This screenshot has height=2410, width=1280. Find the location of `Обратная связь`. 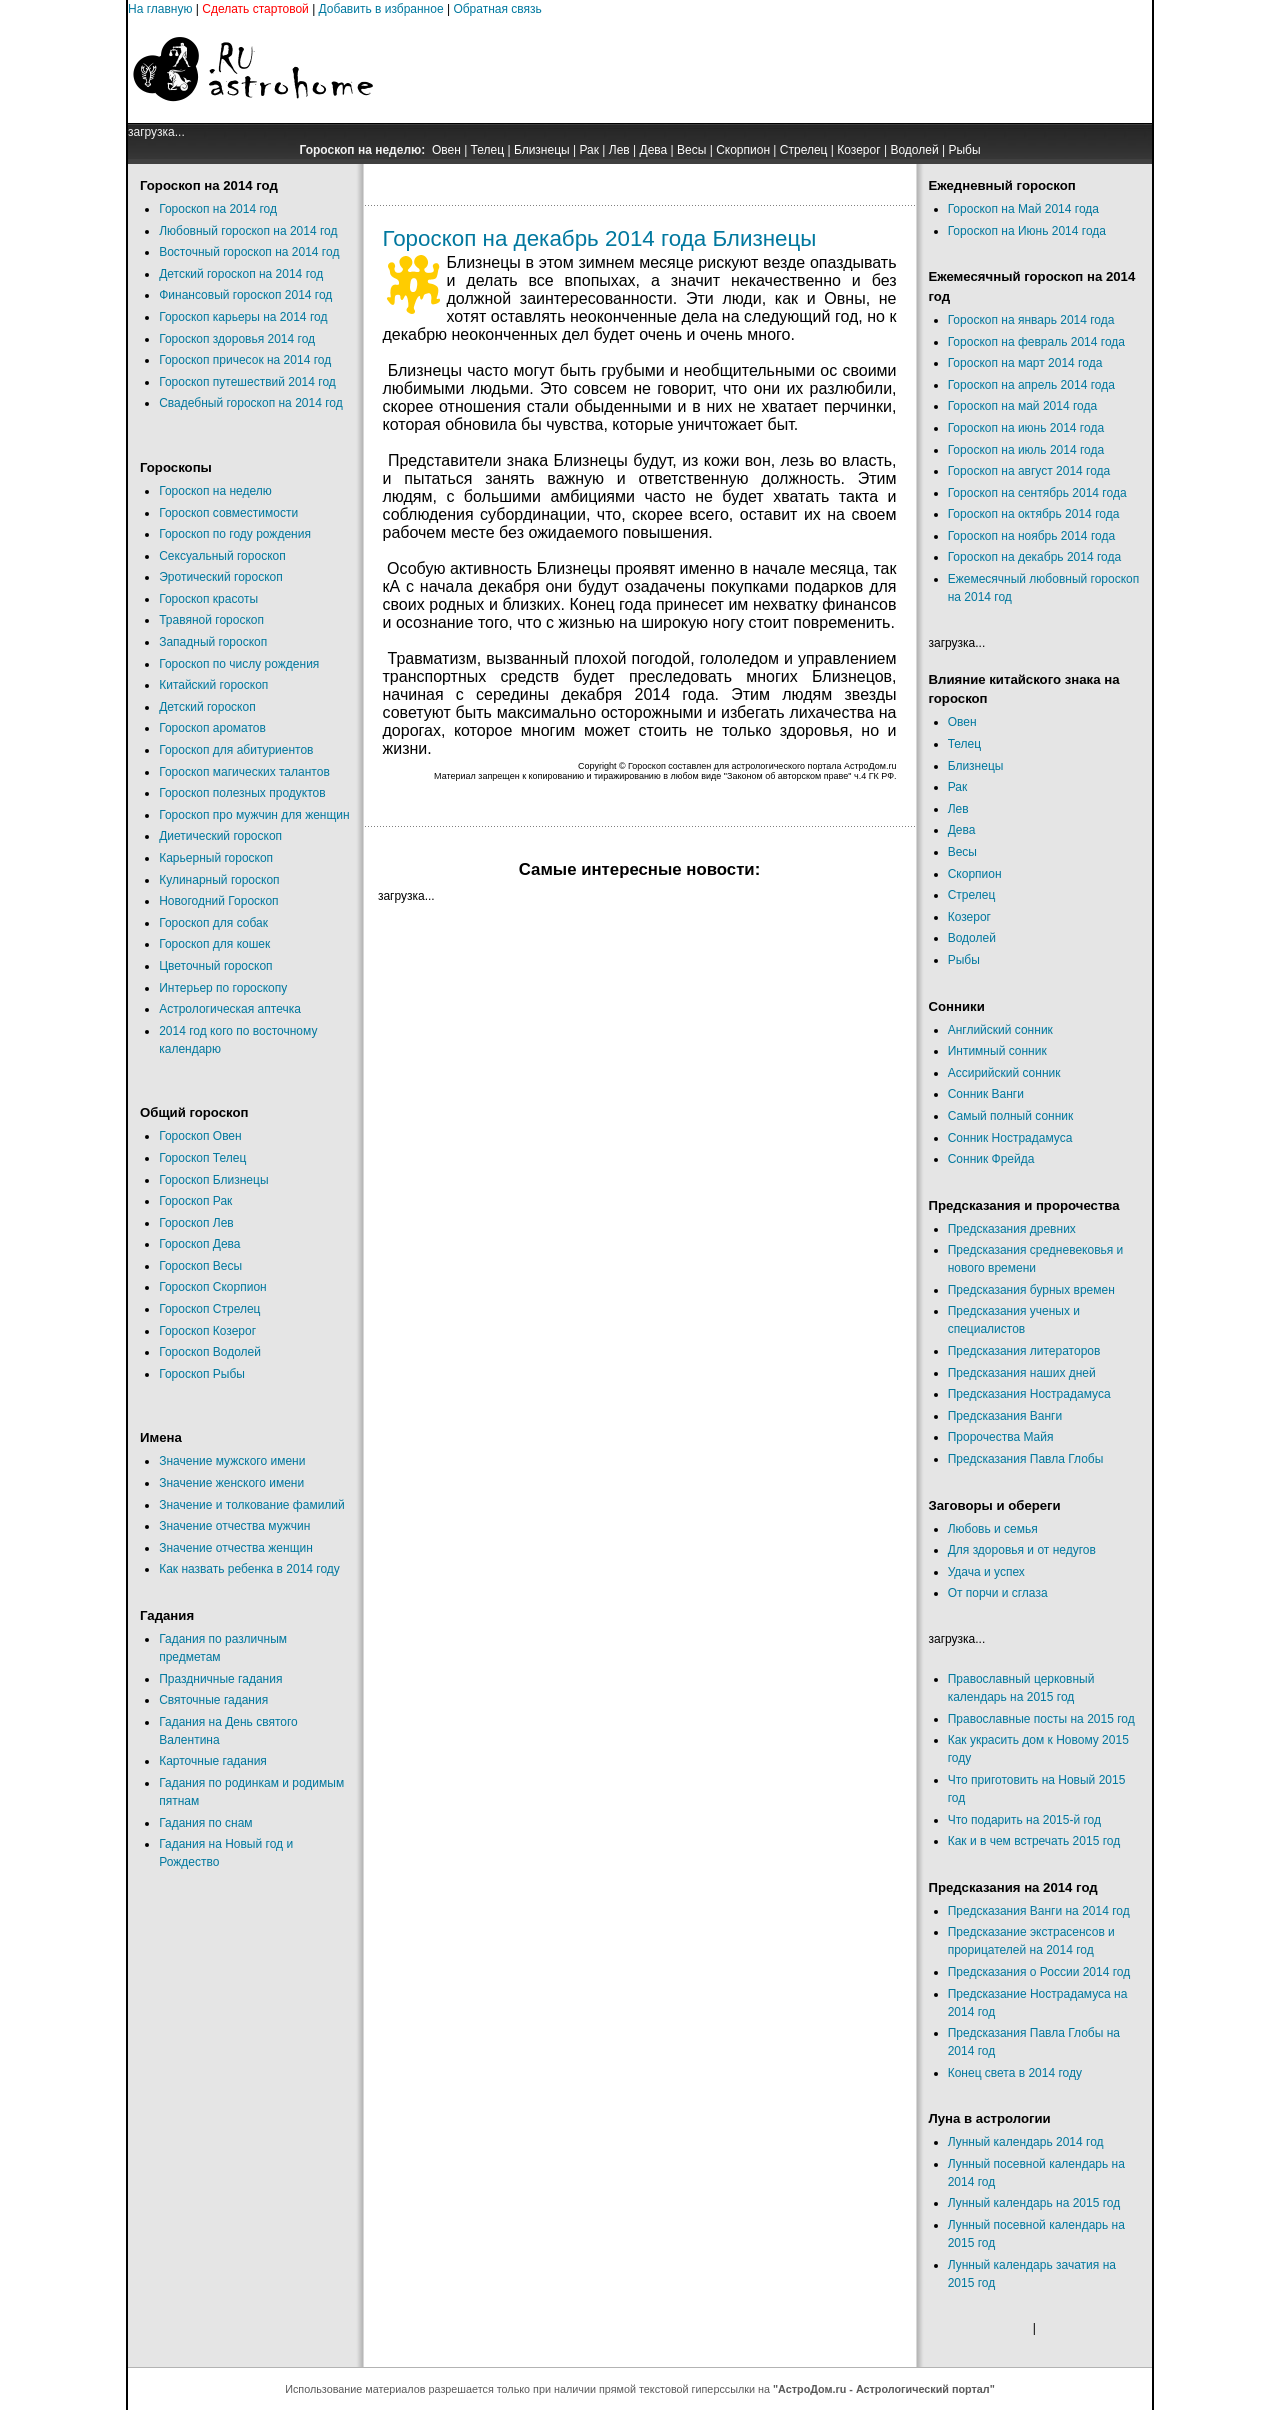

Обратная связь is located at coordinates (497, 9).